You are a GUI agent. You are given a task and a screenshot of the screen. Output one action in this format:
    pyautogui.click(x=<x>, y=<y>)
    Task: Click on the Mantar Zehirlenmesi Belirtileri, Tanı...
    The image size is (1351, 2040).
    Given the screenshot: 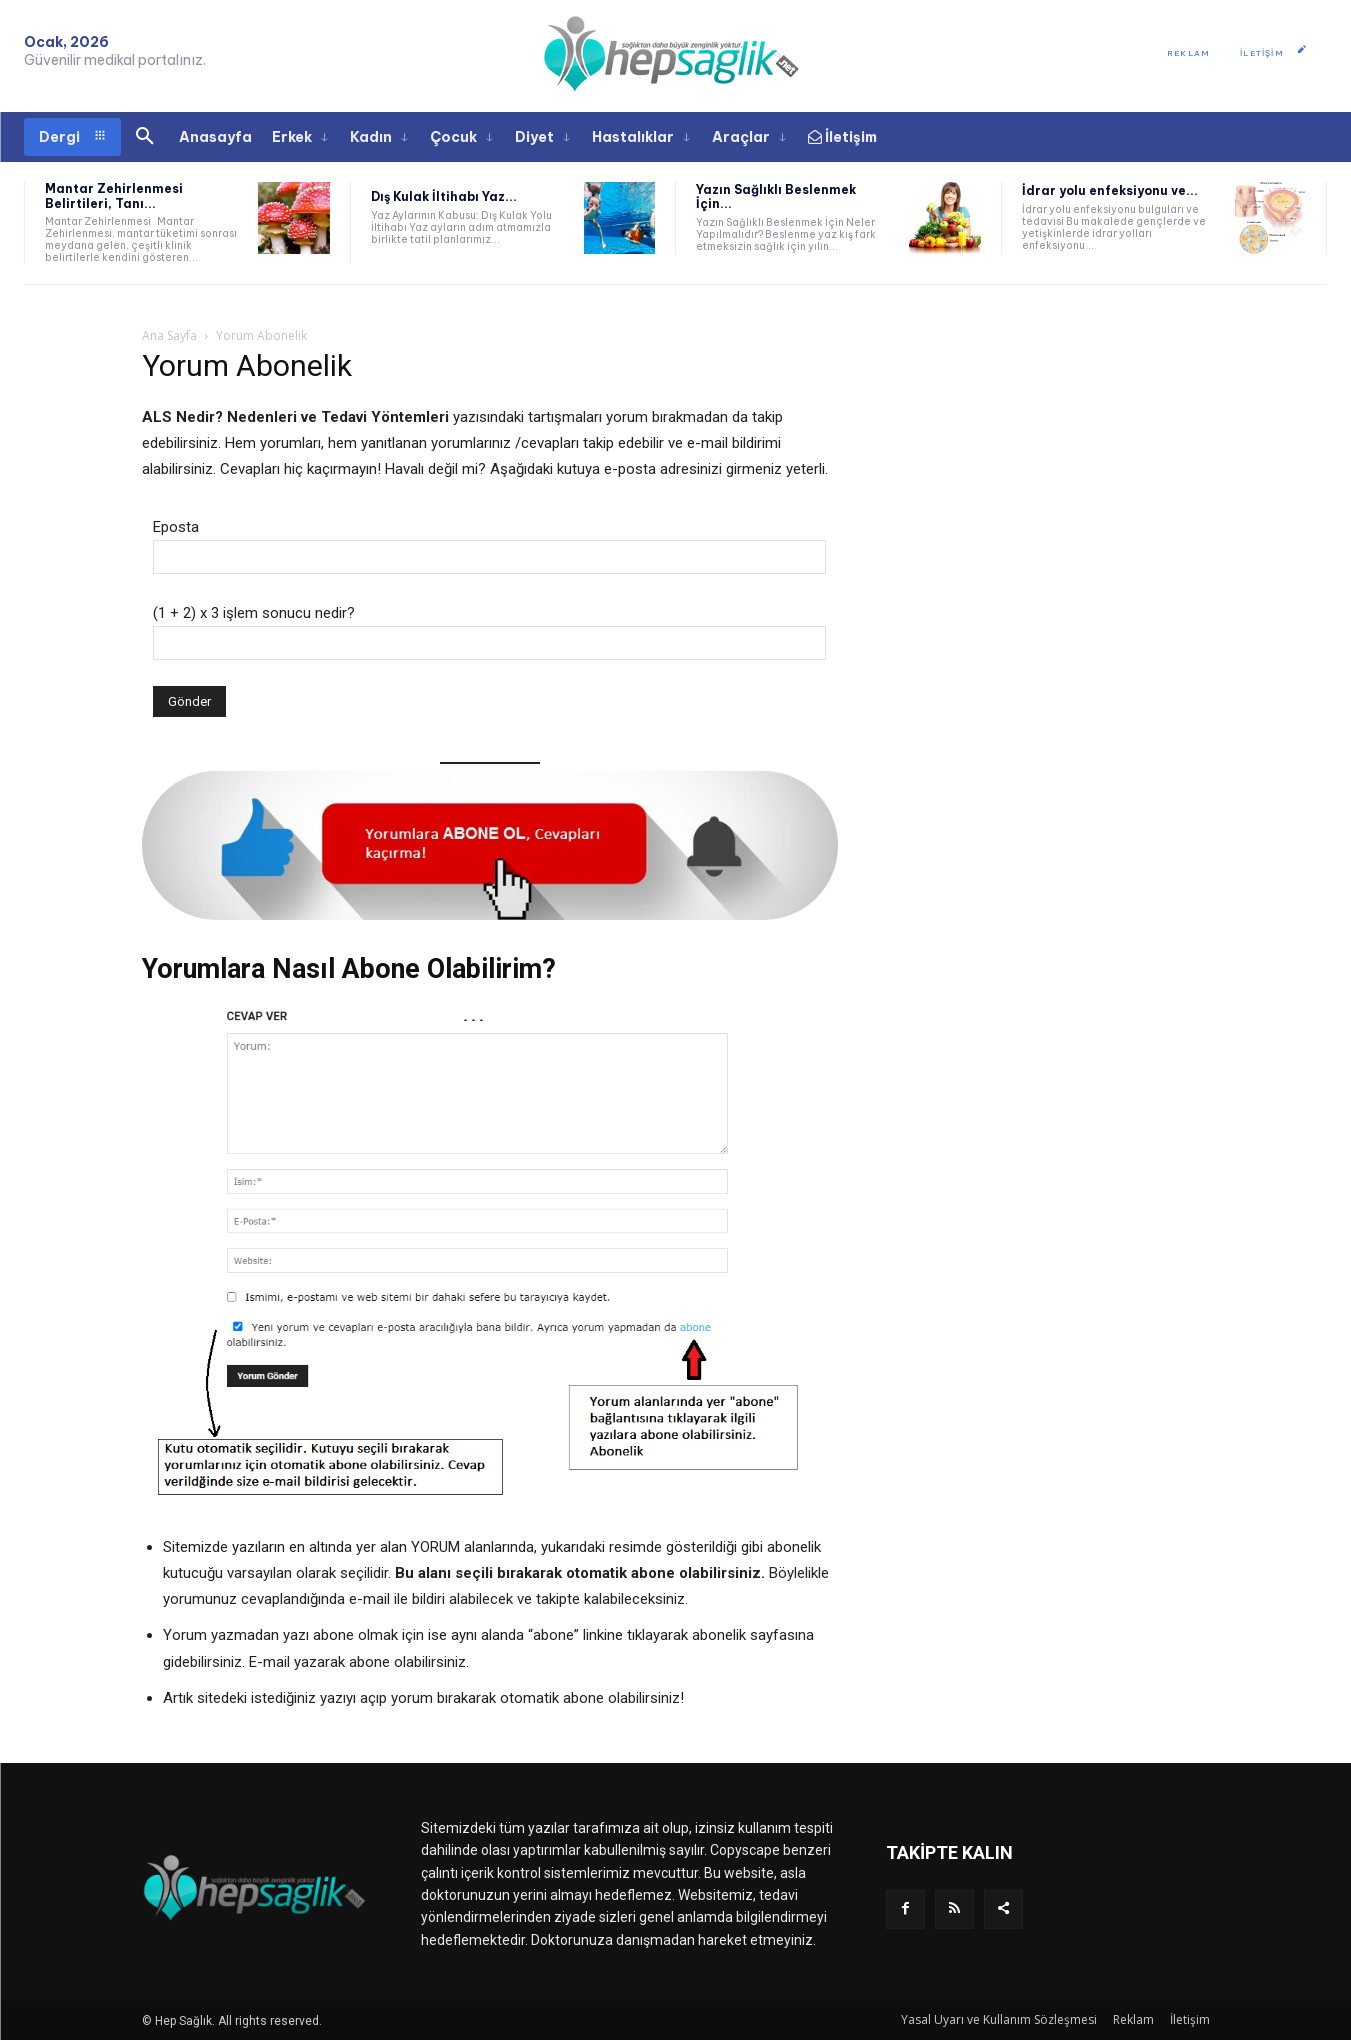 What is the action you would take?
    pyautogui.click(x=114, y=195)
    